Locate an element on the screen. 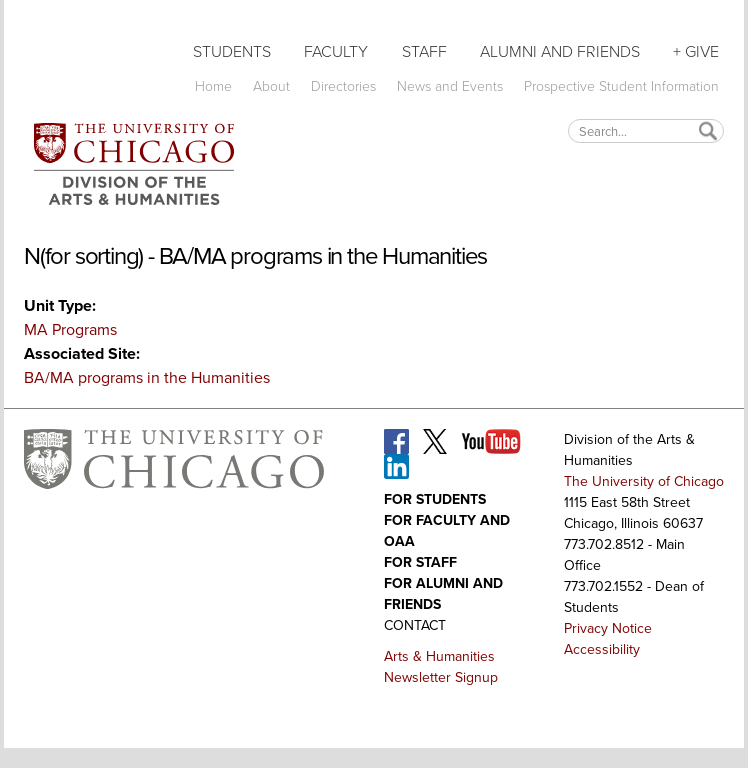 The height and width of the screenshot is (768, 748). Contact is located at coordinates (415, 625).